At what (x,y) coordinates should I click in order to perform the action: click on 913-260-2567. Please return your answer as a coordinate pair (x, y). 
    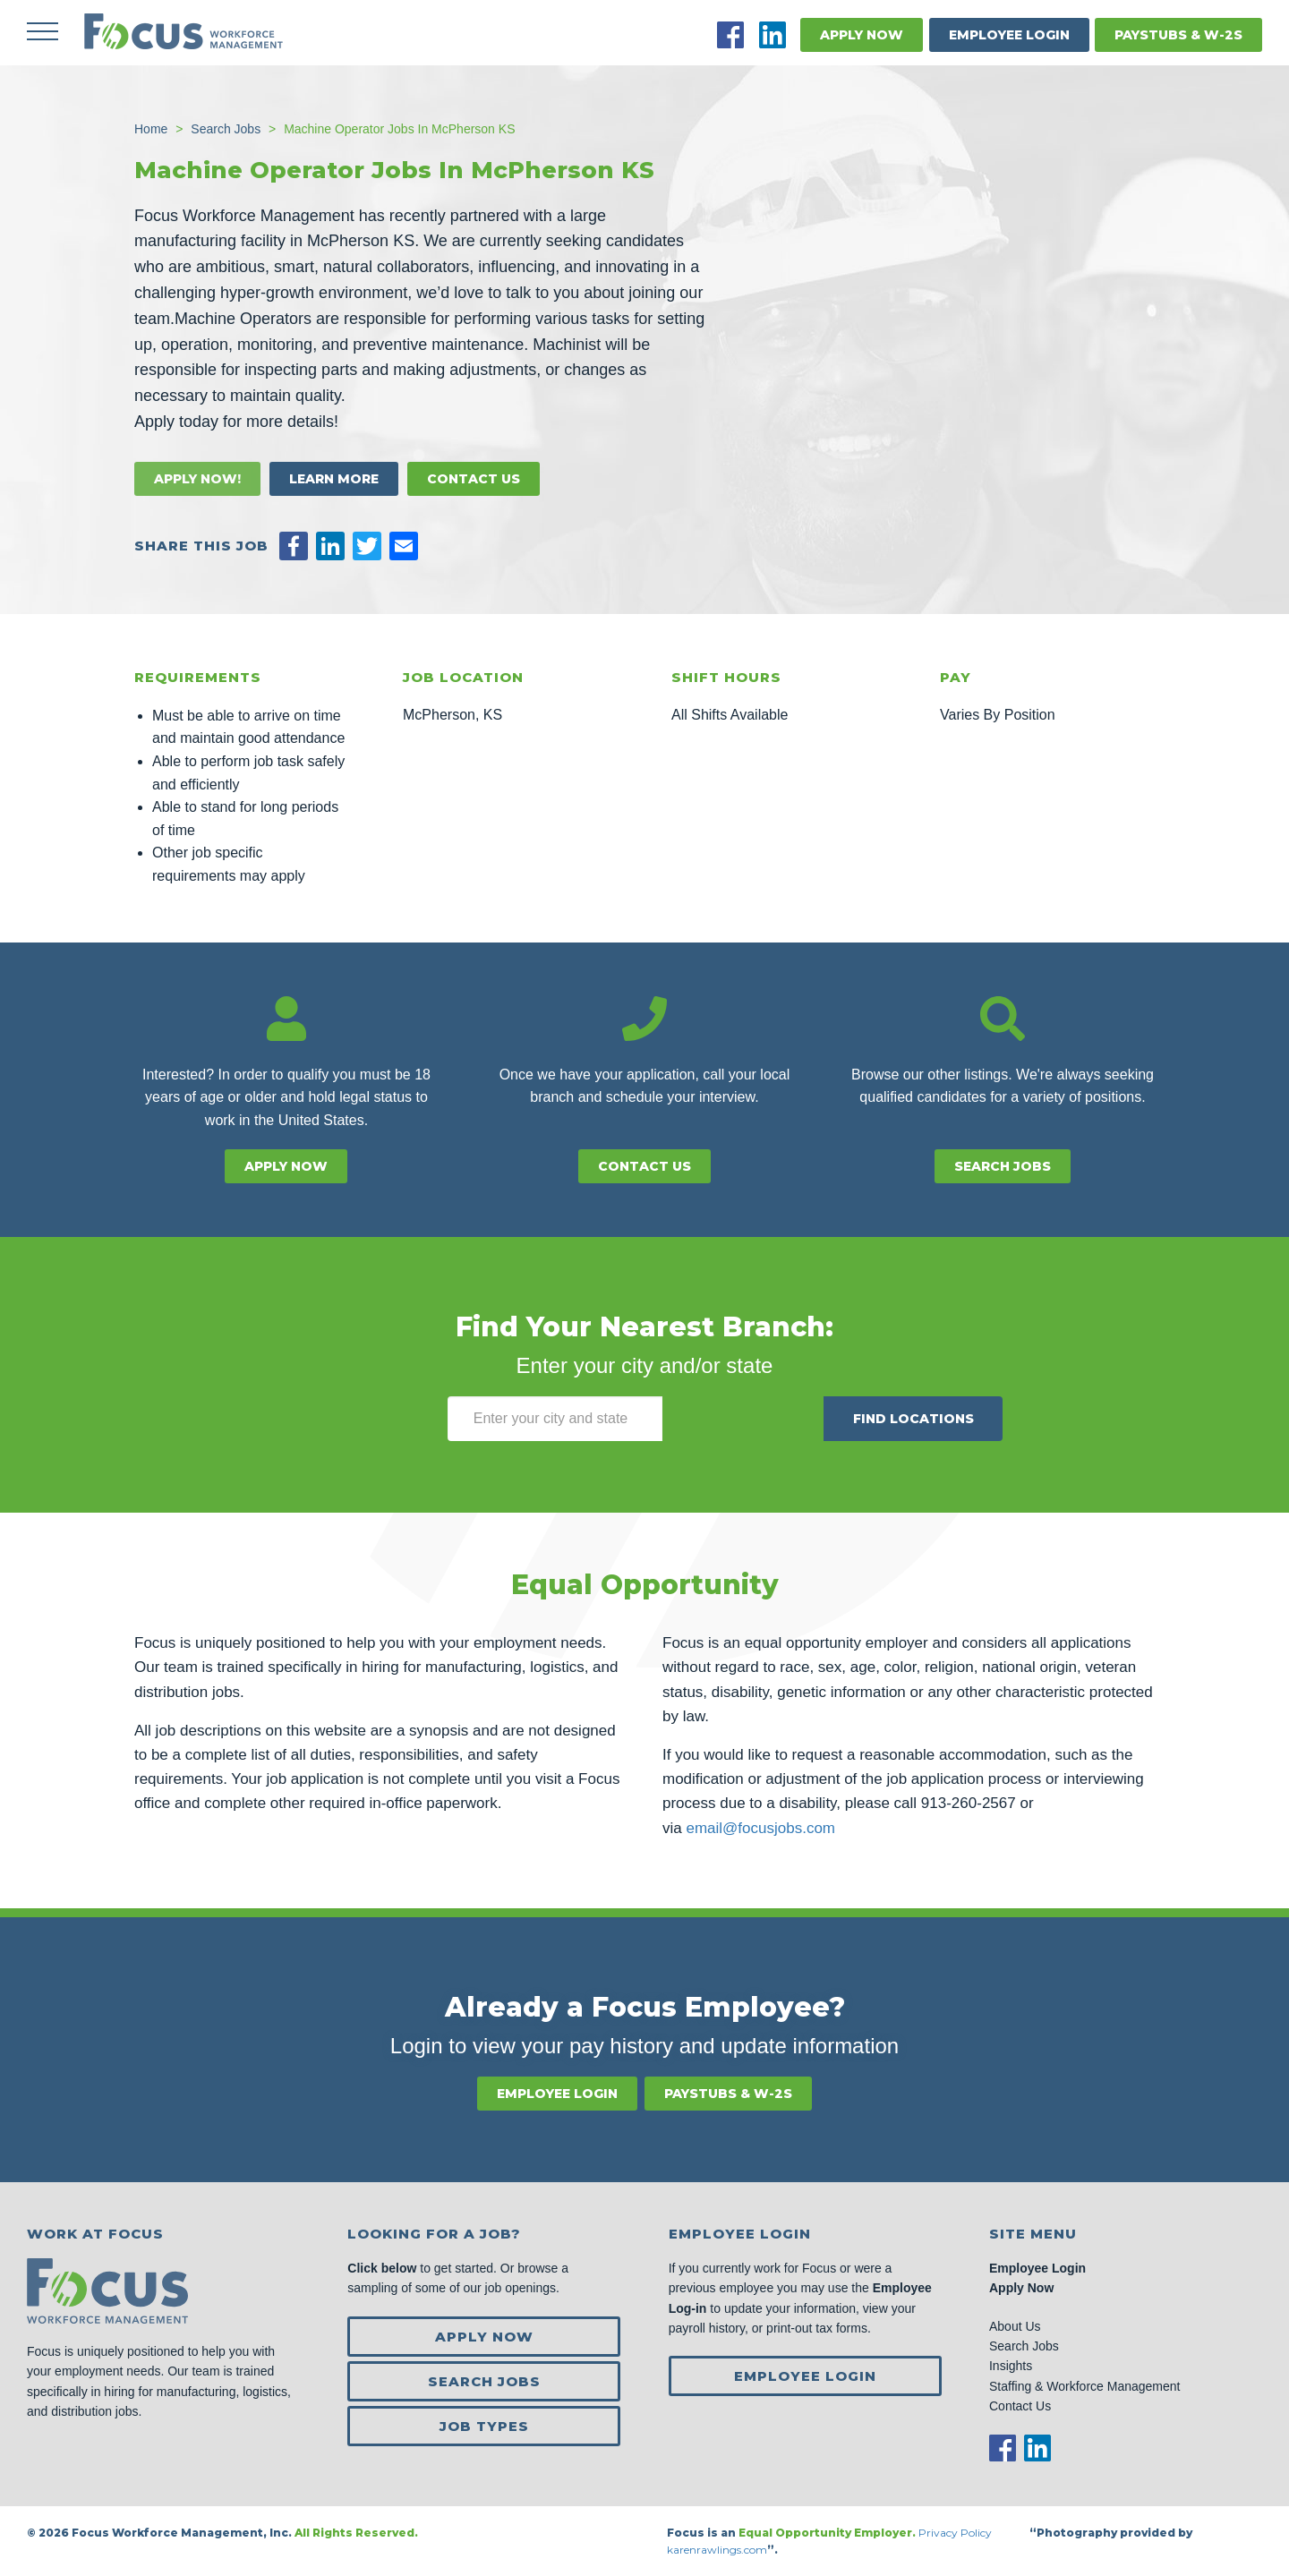
    Looking at the image, I should click on (968, 1803).